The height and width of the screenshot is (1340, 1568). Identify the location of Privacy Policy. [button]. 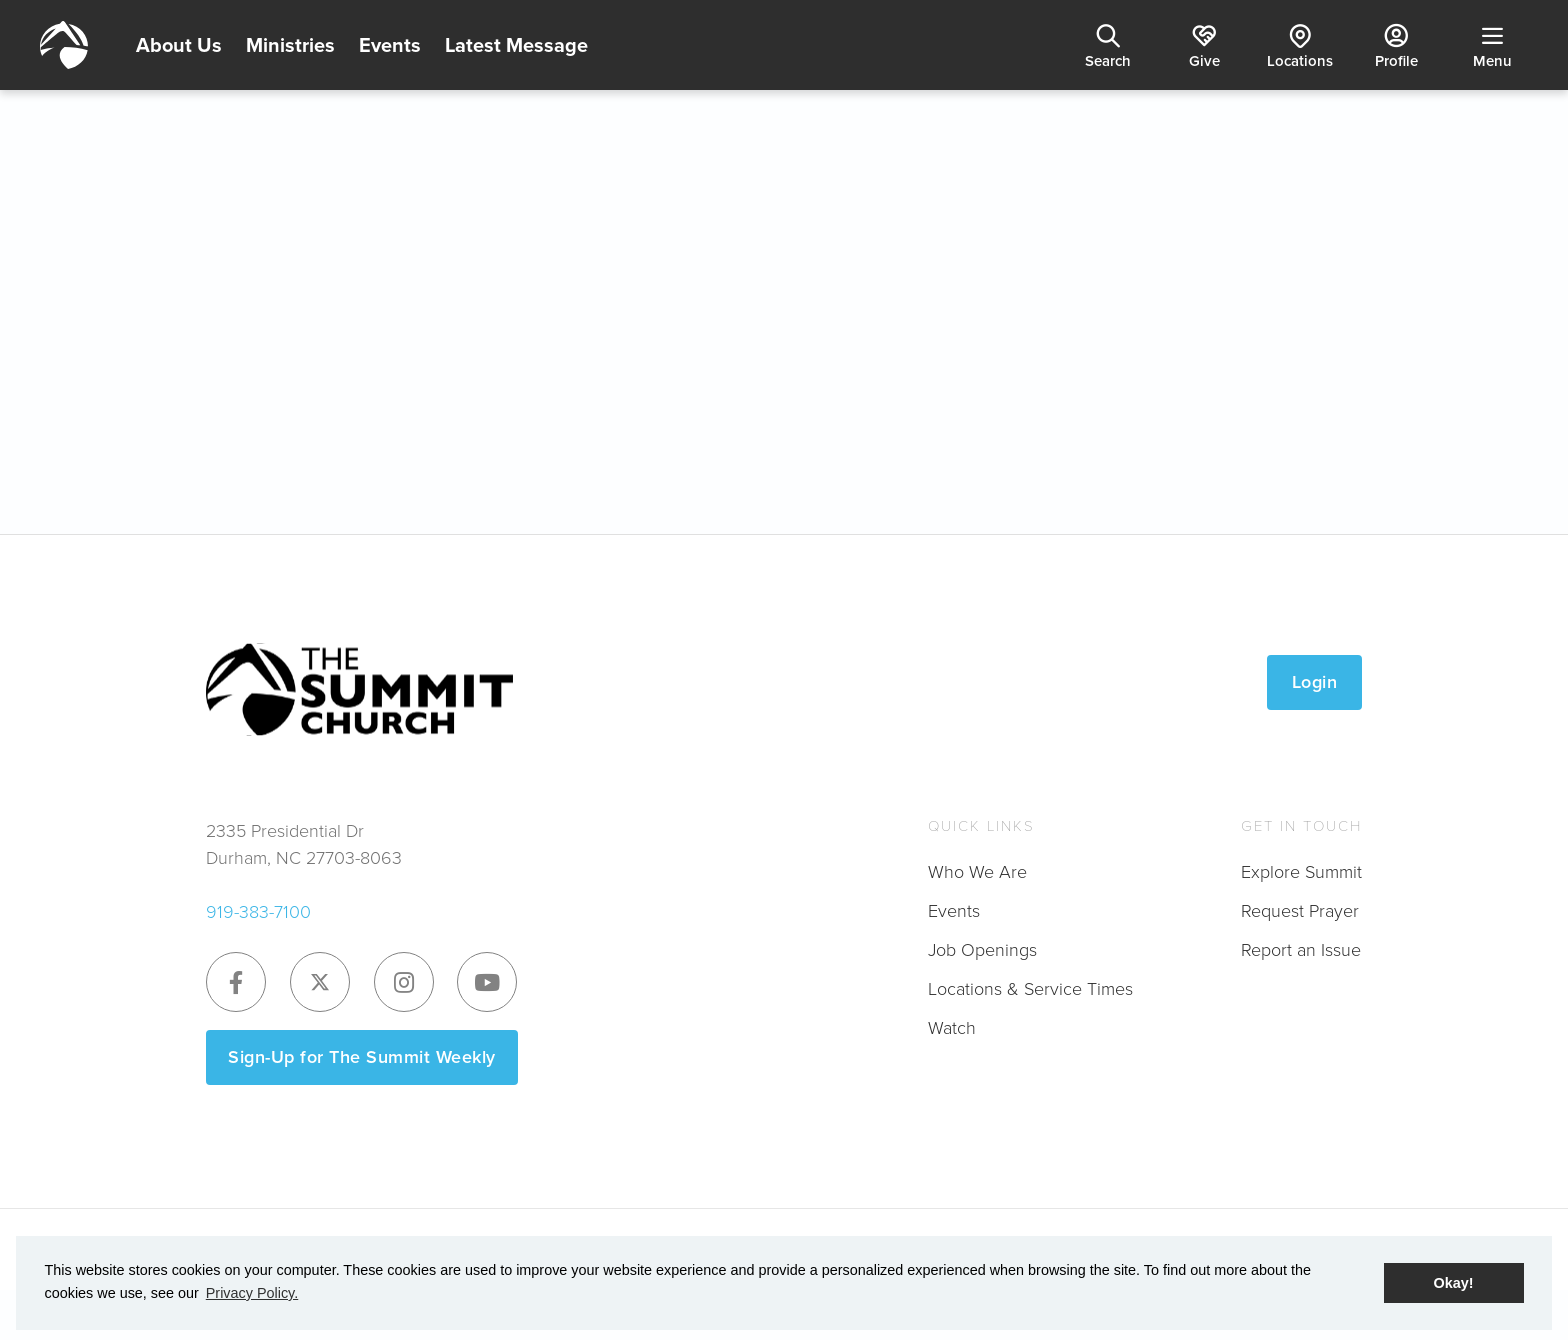
(252, 1293).